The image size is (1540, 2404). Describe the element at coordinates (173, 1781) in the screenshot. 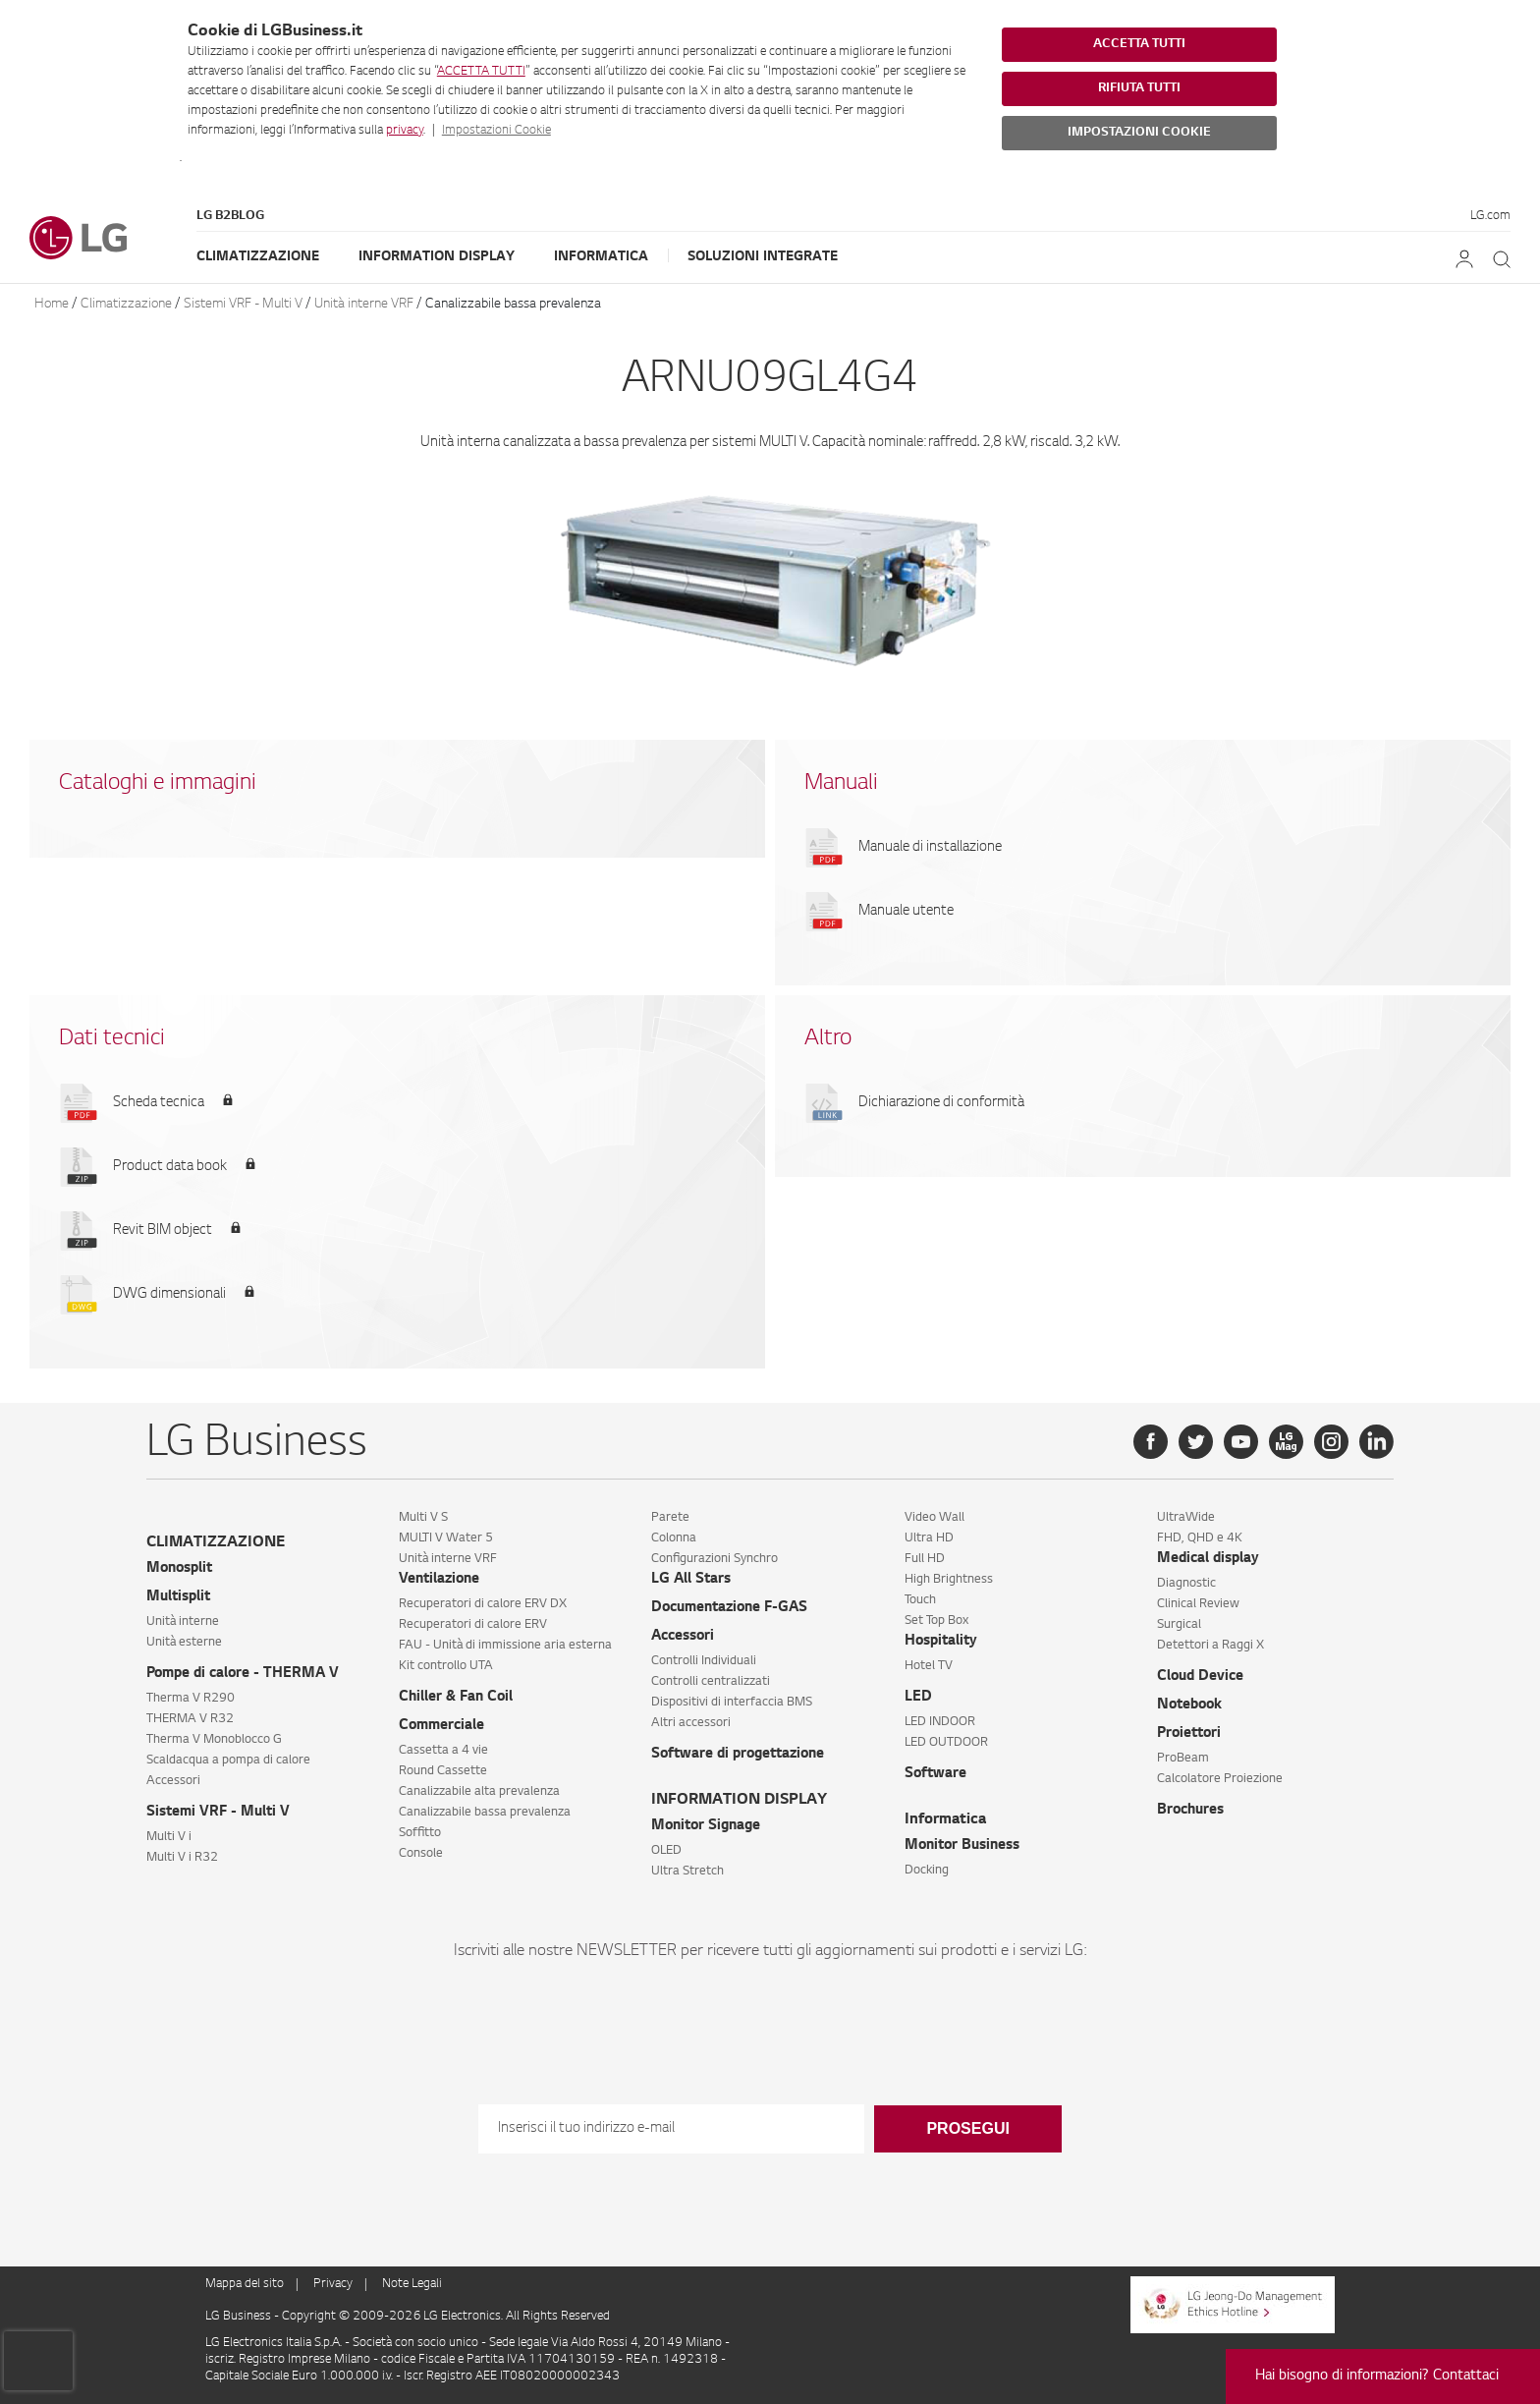

I see `Accessori` at that location.